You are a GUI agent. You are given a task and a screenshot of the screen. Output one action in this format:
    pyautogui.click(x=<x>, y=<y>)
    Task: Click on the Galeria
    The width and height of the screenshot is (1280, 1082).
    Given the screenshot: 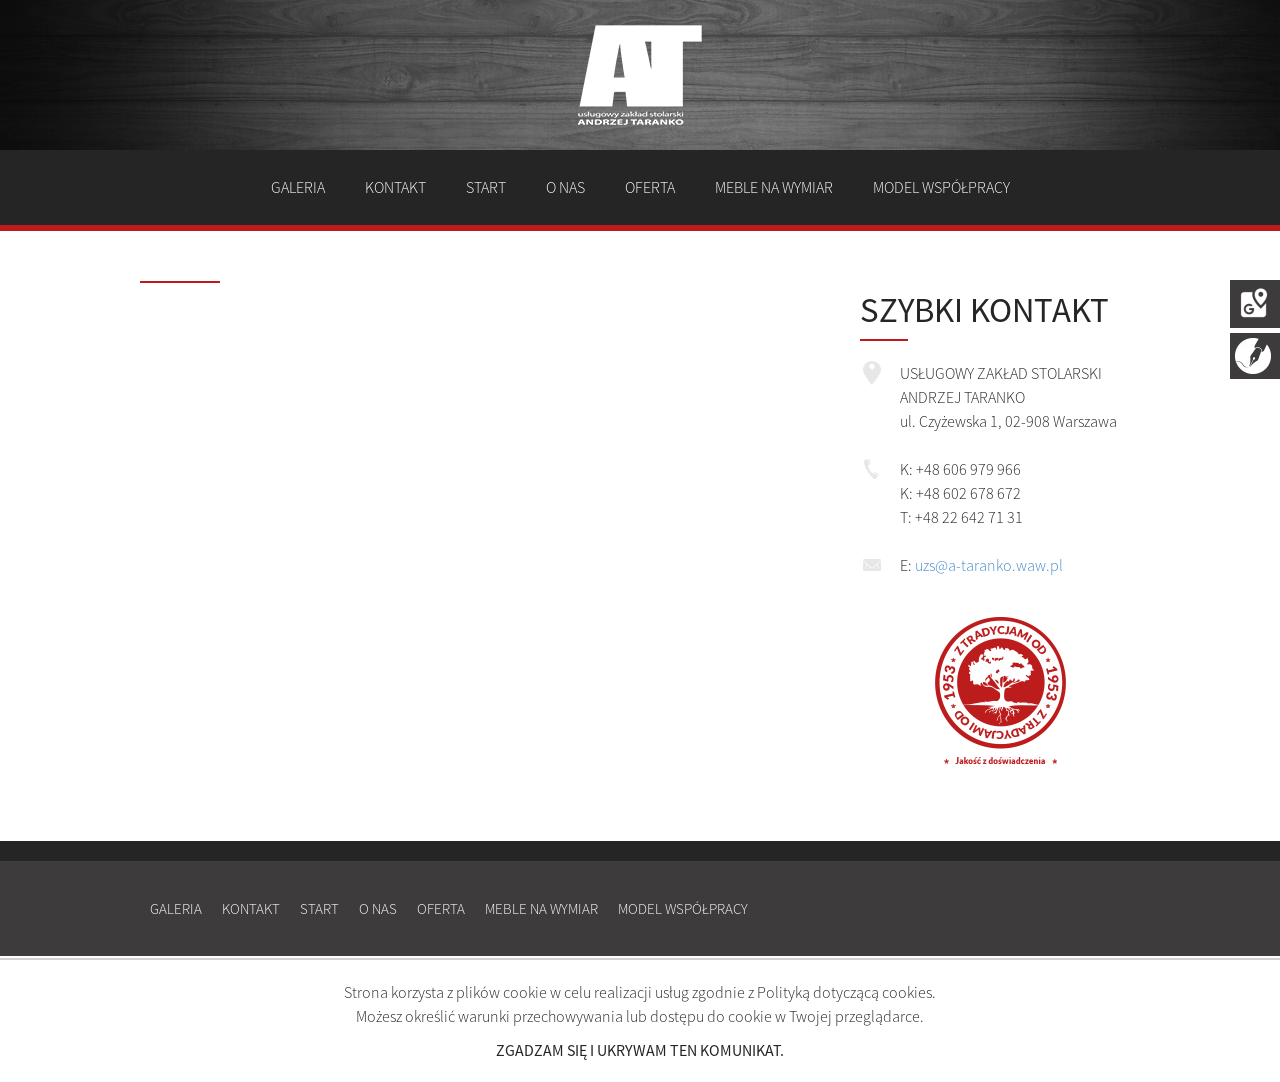 What is the action you would take?
    pyautogui.click(x=298, y=187)
    